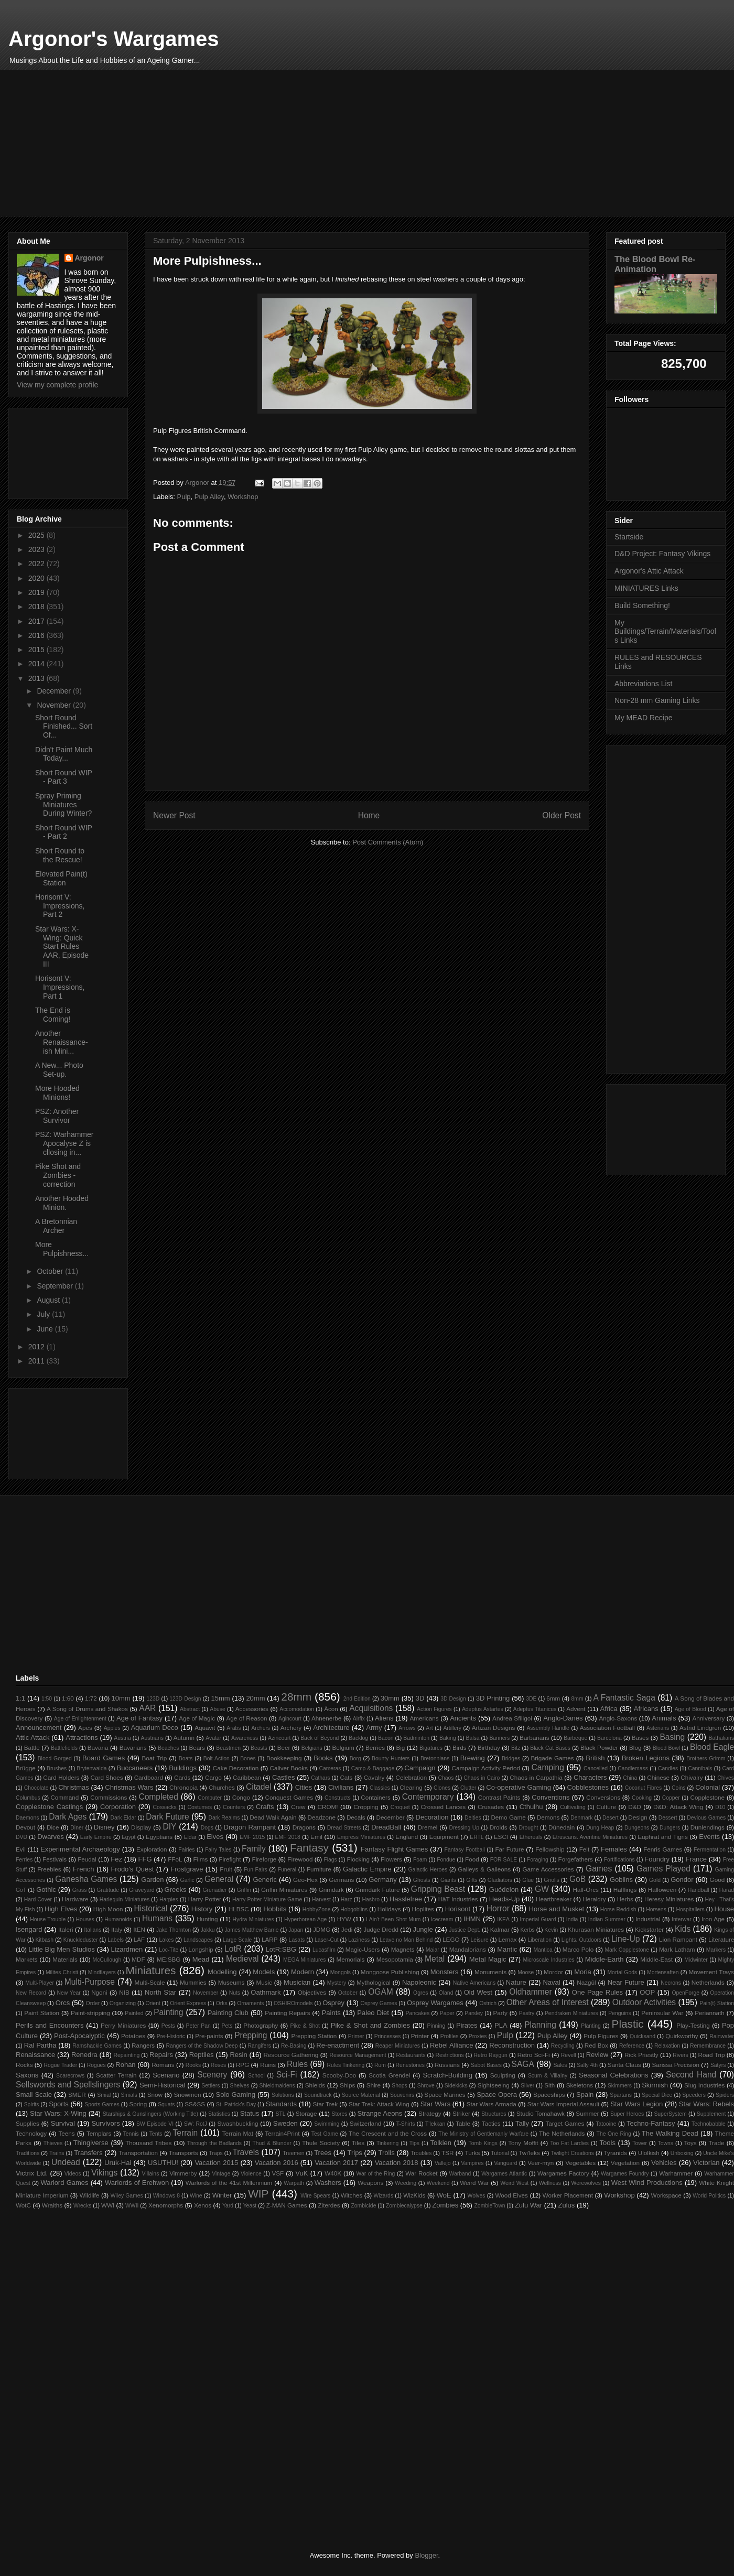 The height and width of the screenshot is (2576, 734). Describe the element at coordinates (355, 1758) in the screenshot. I see `Borg` at that location.